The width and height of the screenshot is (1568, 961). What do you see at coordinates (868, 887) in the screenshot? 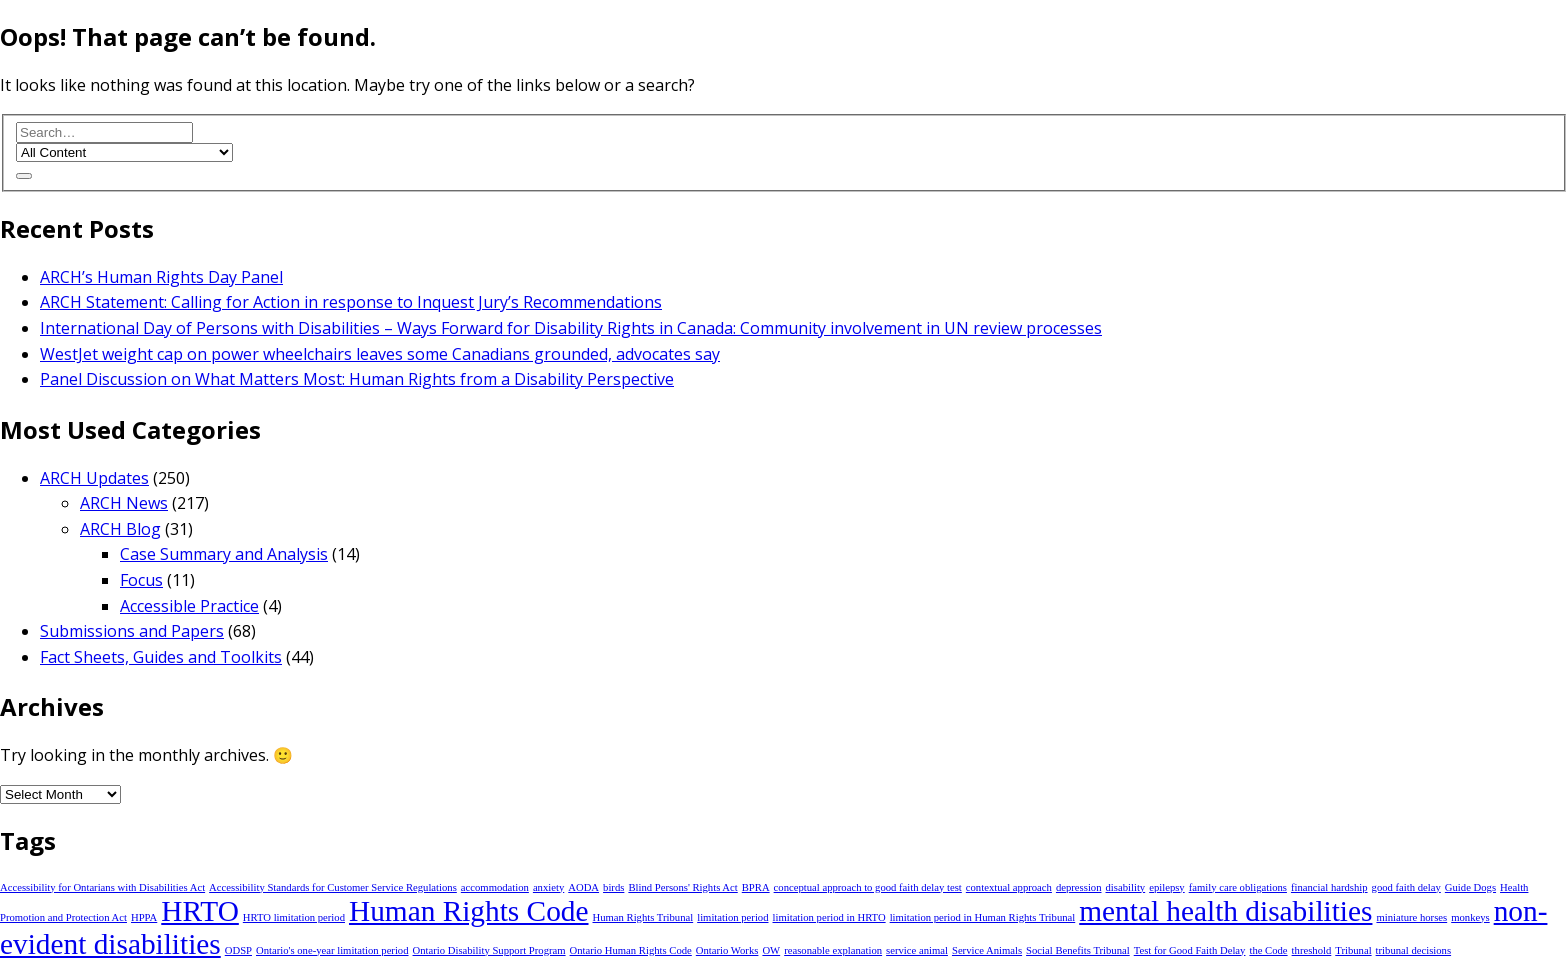
I see `conceptual approach to good faith delay test [conceptual approach to good faith delay test (1 item)]` at bounding box center [868, 887].